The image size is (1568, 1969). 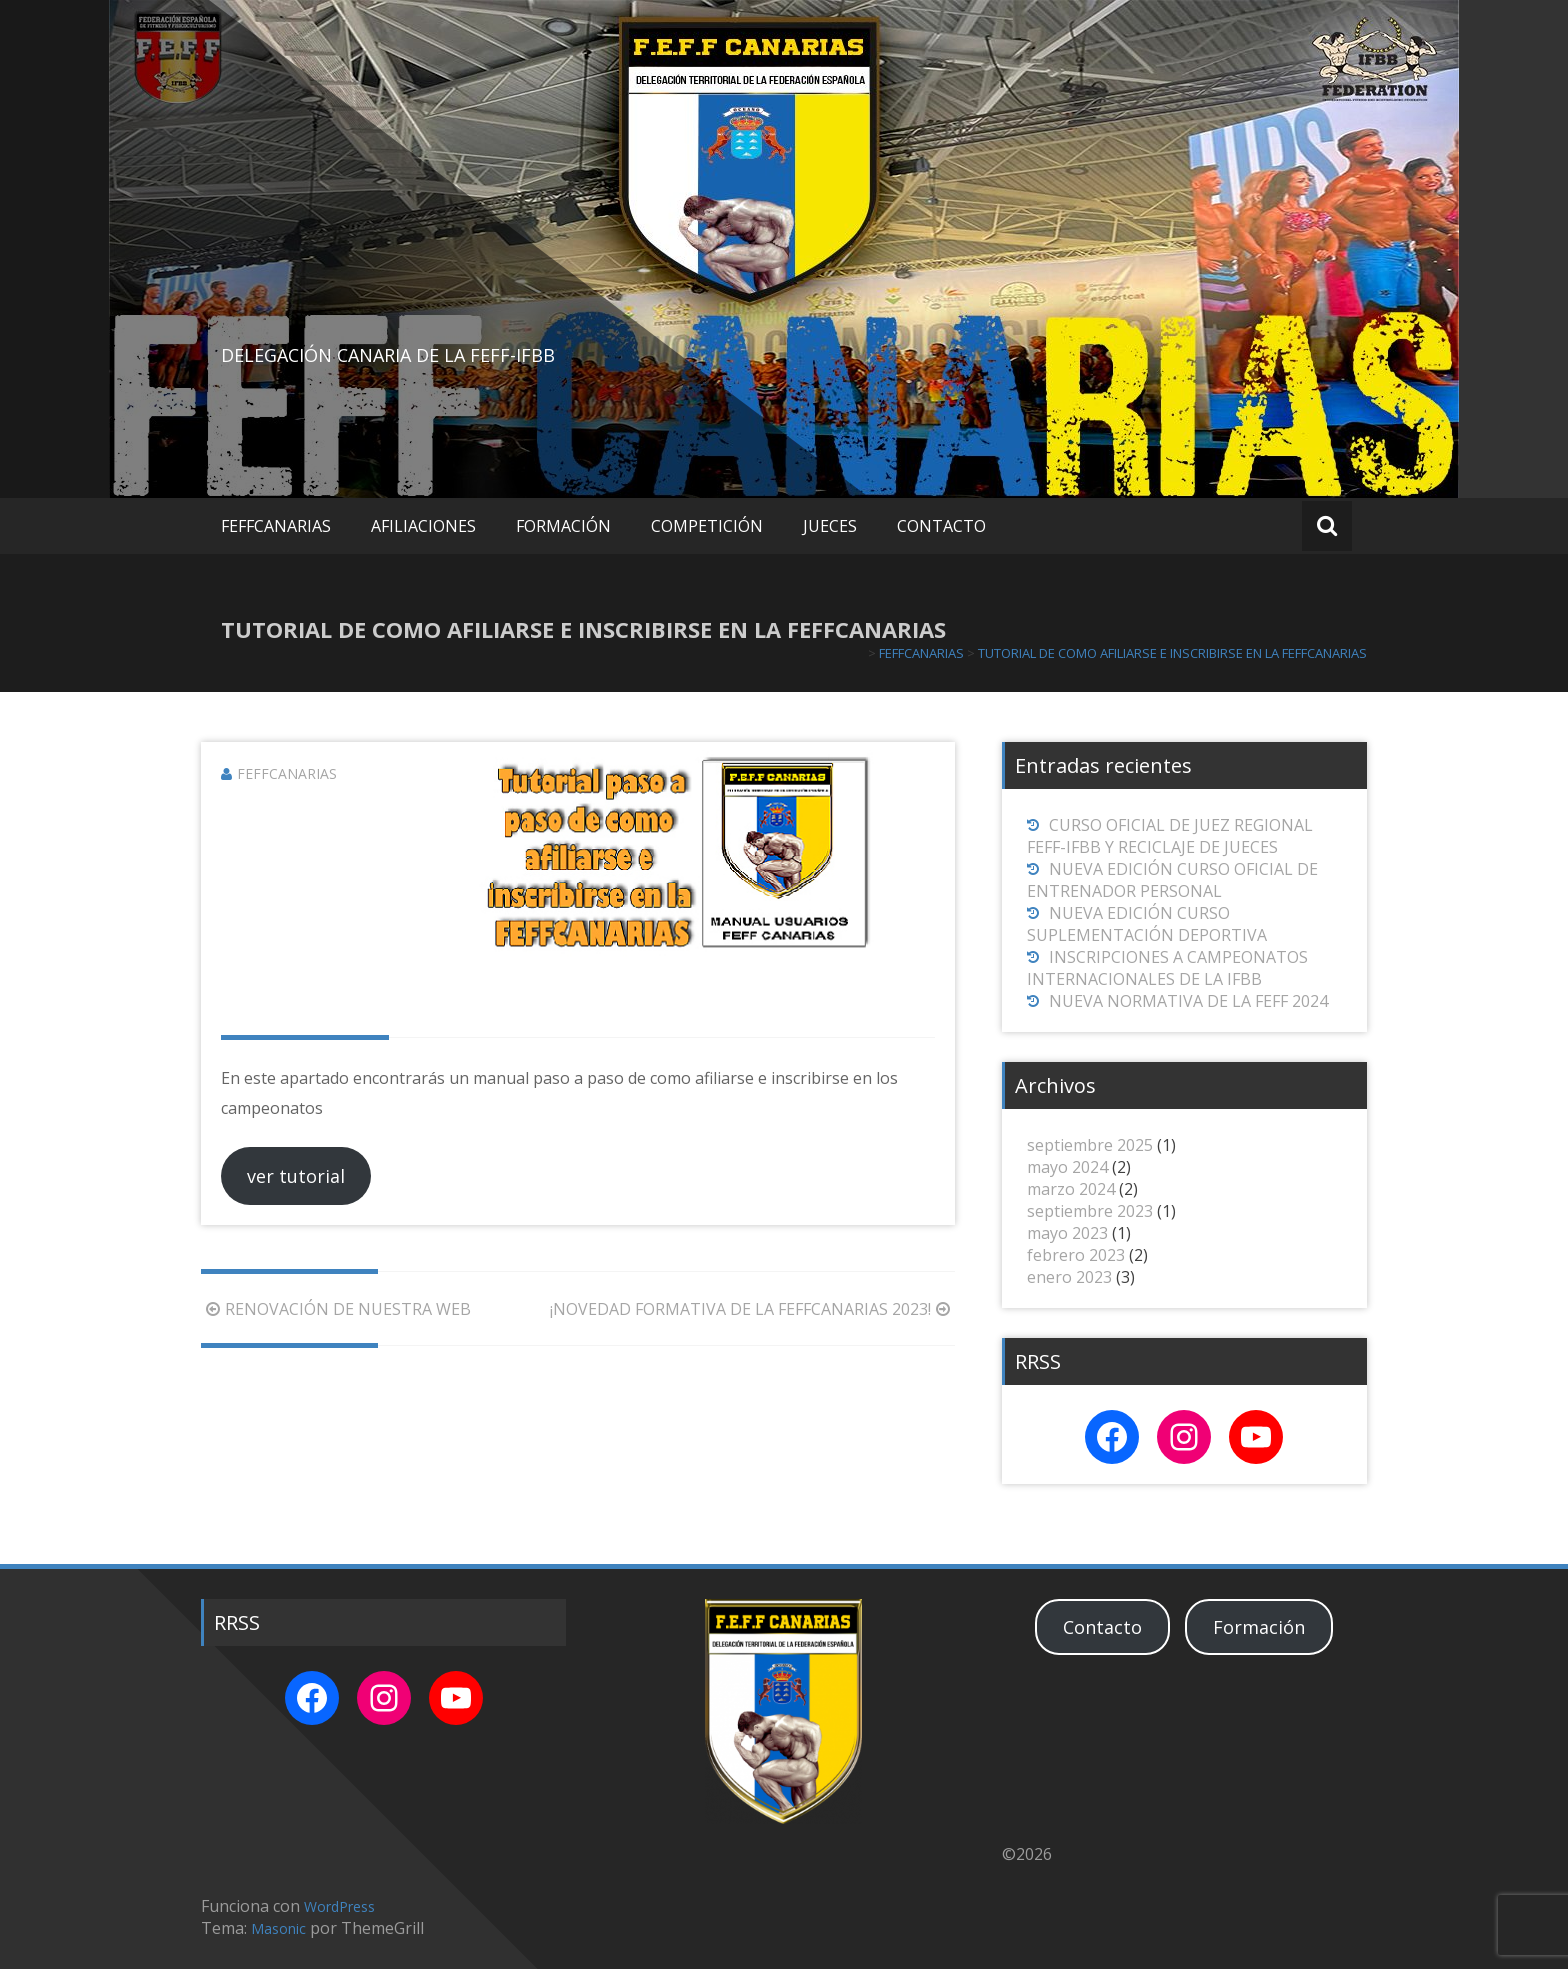 What do you see at coordinates (336, 1309) in the screenshot?
I see `RENOVACIÓN DE NUESTRA WEB` at bounding box center [336, 1309].